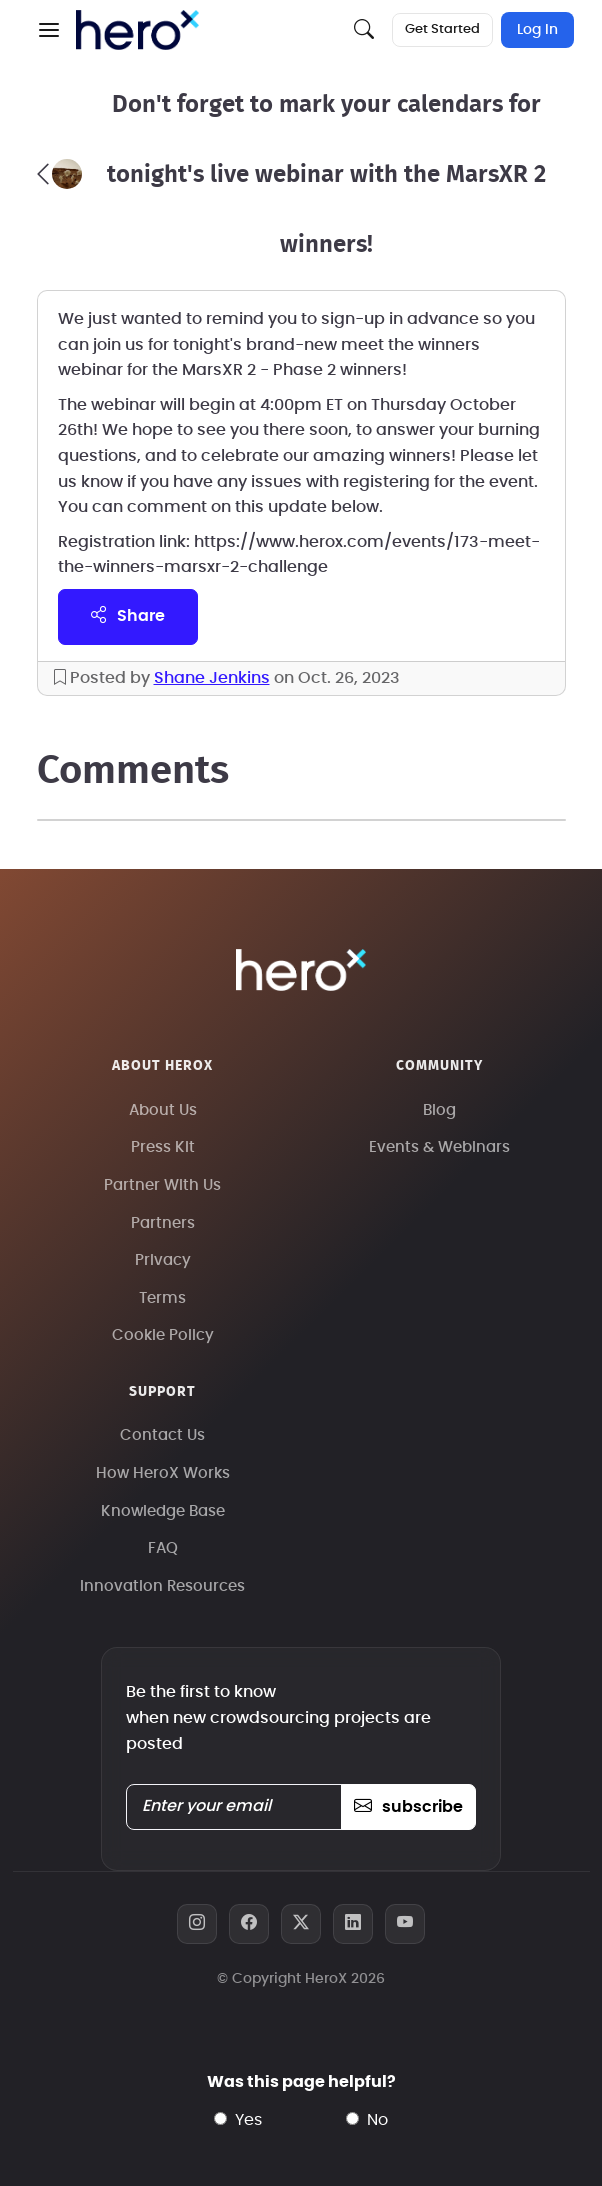 This screenshot has height=2186, width=602. Describe the element at coordinates (537, 30) in the screenshot. I see `Log In` at that location.